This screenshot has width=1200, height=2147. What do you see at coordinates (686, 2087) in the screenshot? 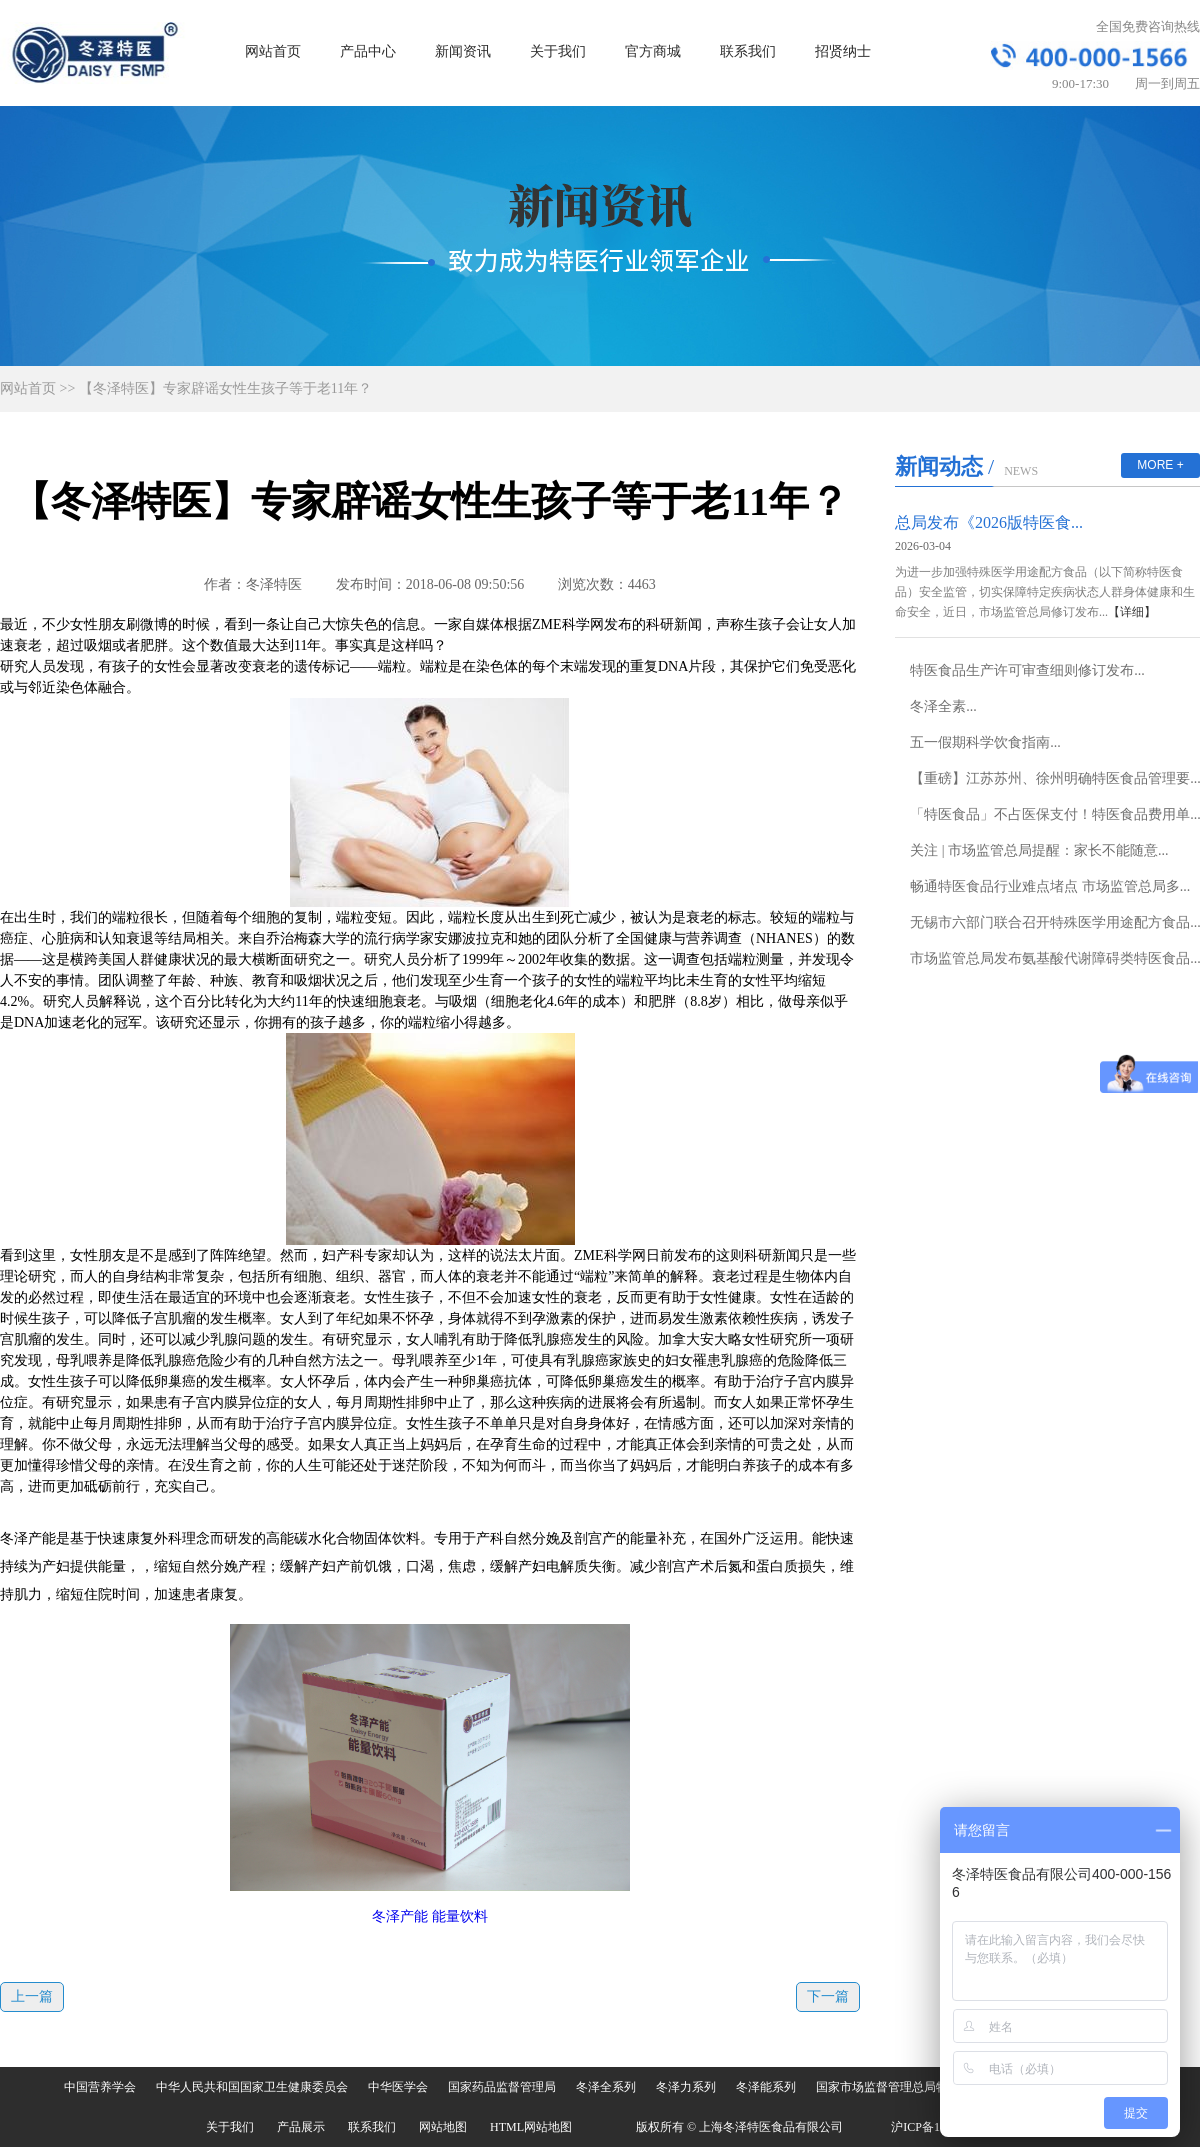
I see `冬泽力系列` at bounding box center [686, 2087].